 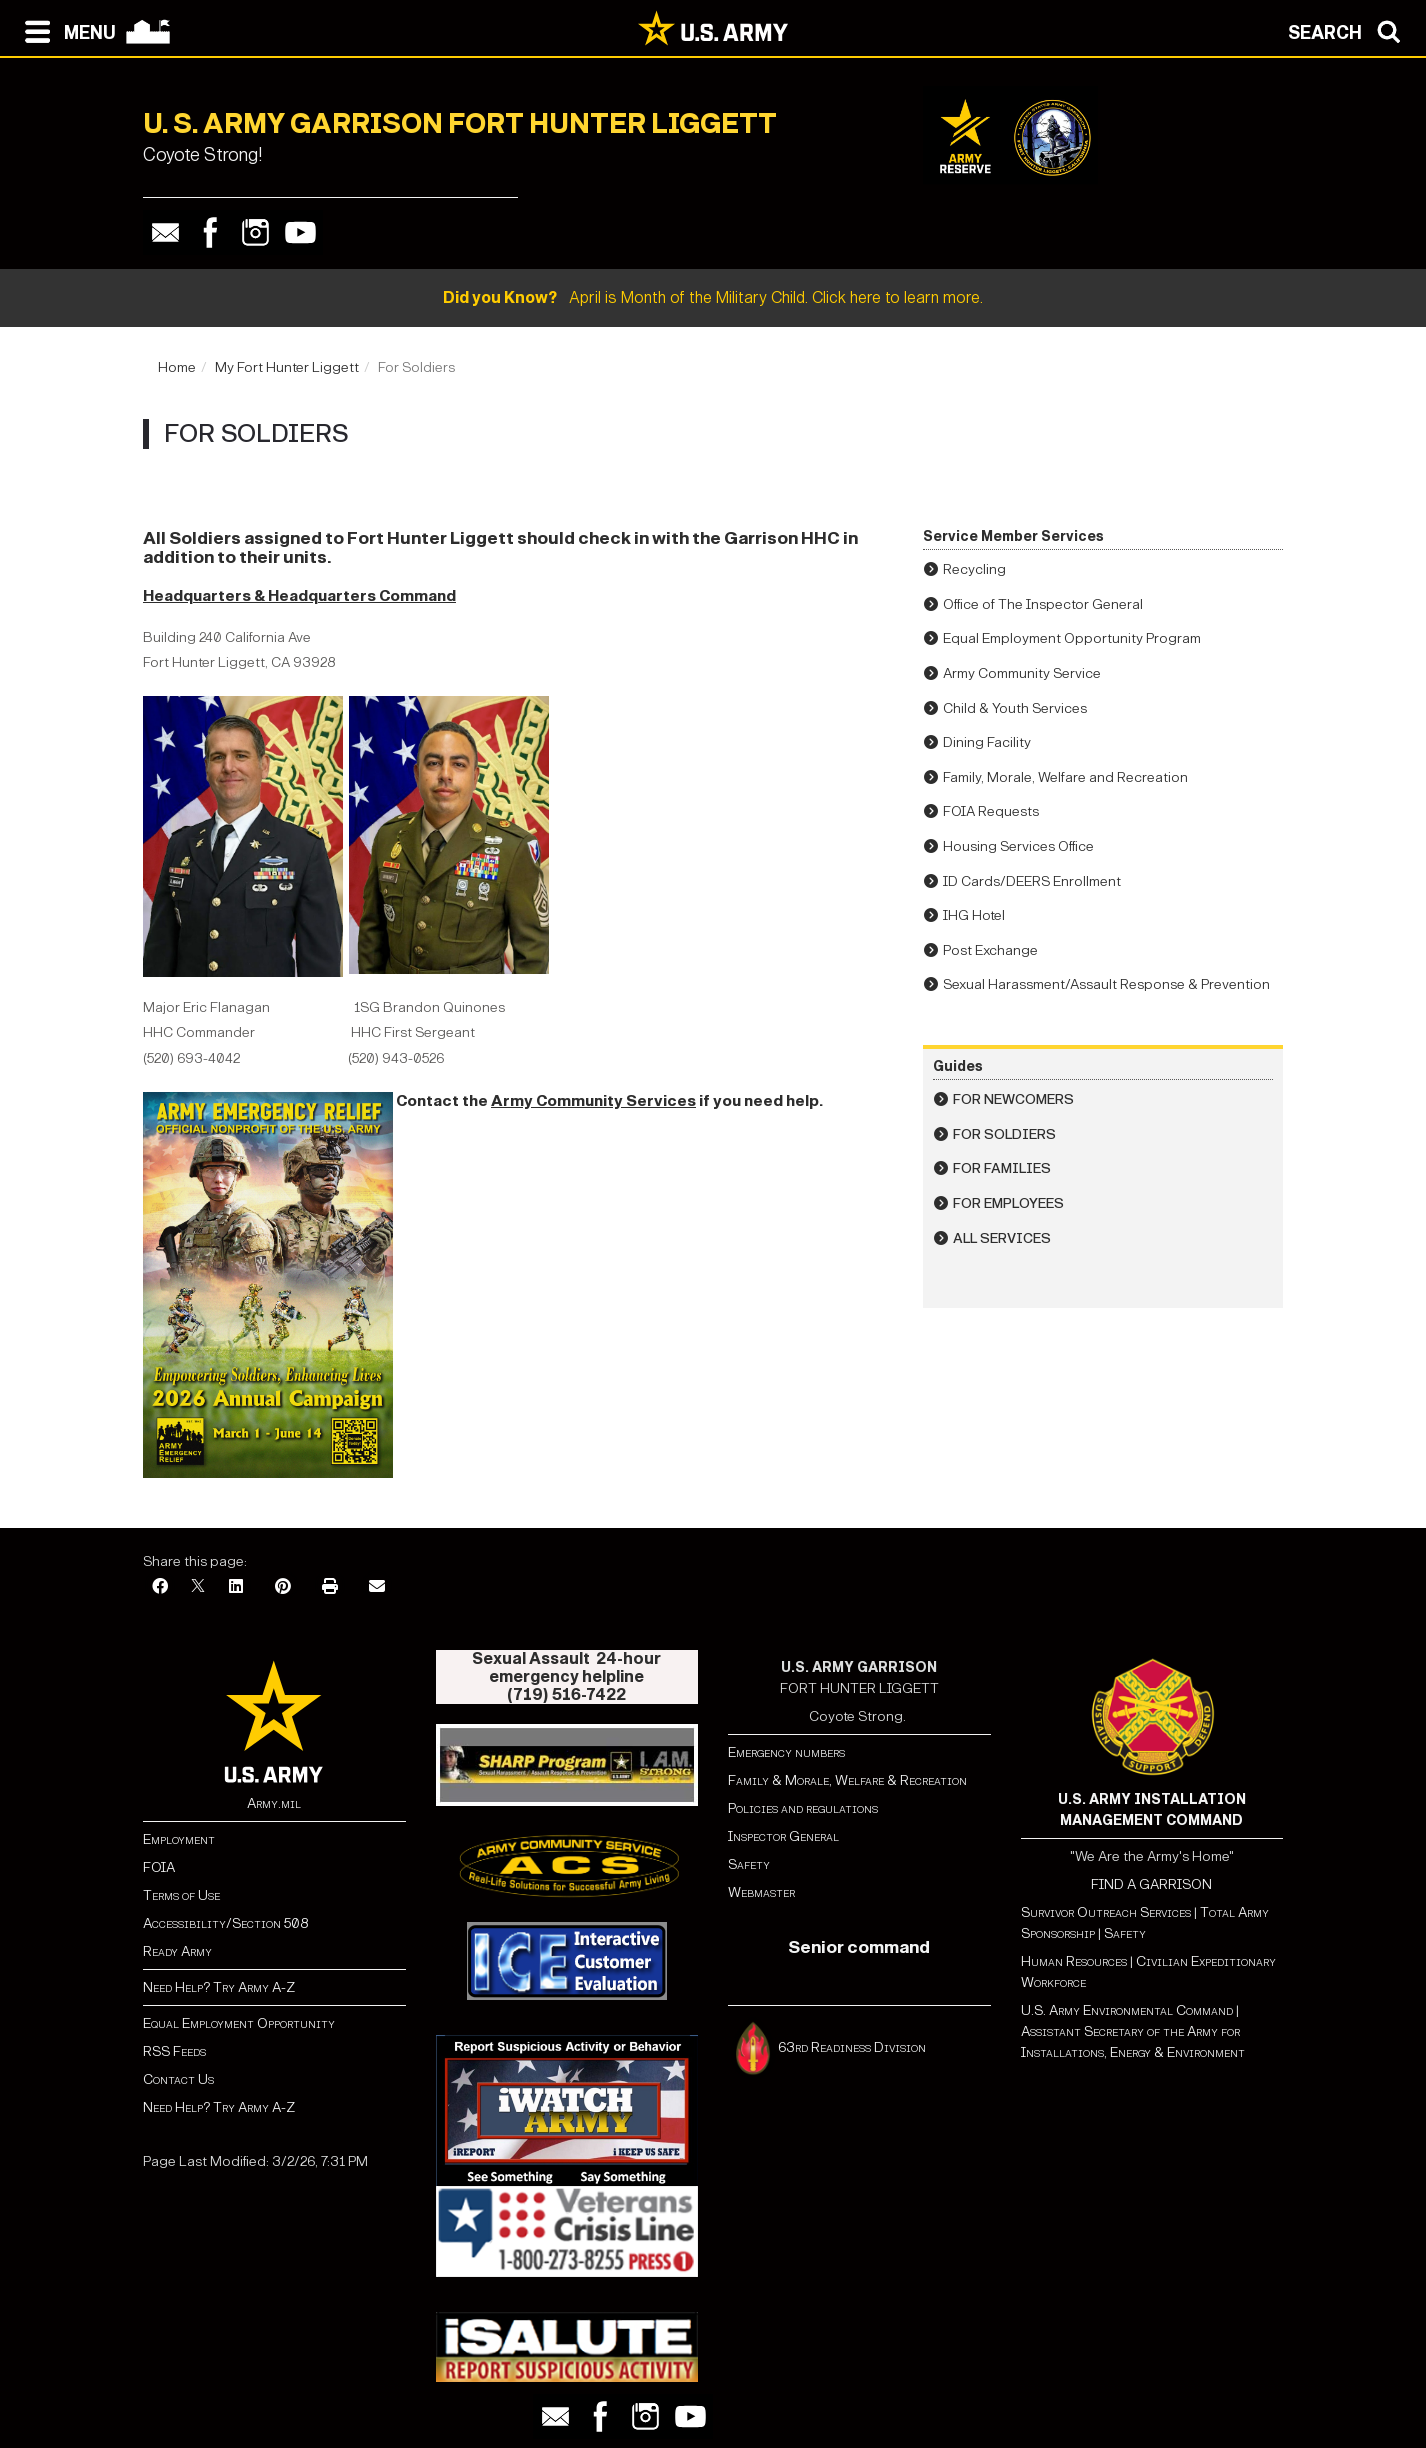 I want to click on U.S. Army Environmental Command, so click(x=1127, y=2010).